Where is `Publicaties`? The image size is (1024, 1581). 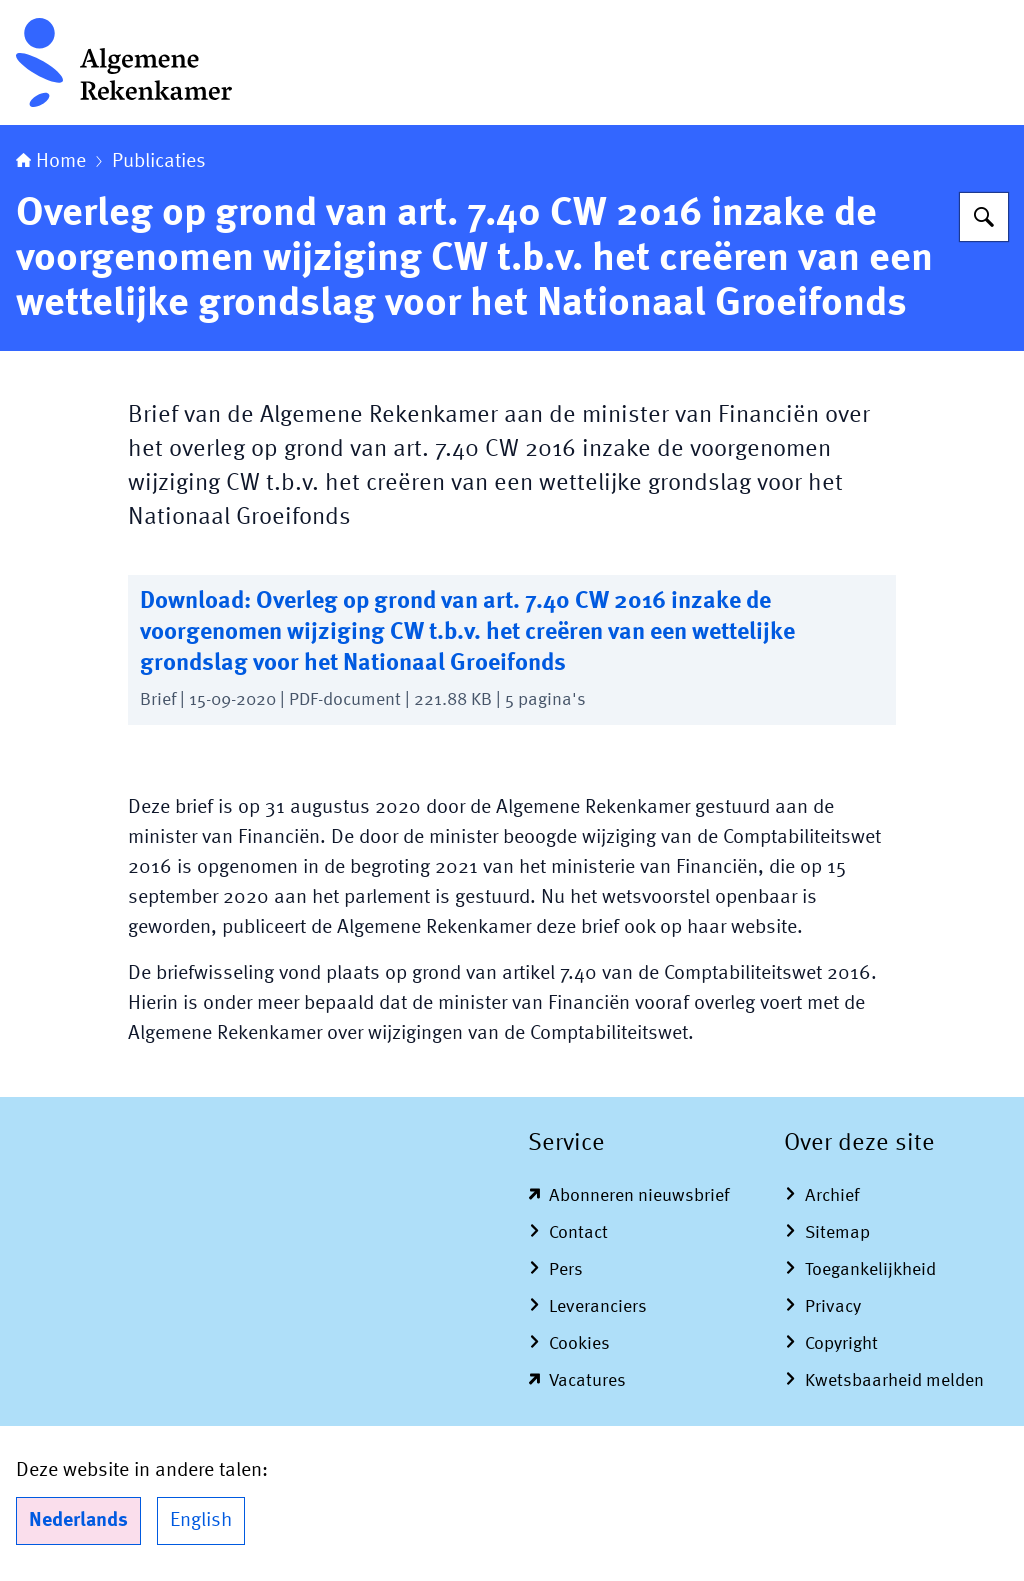 Publicaties is located at coordinates (159, 162).